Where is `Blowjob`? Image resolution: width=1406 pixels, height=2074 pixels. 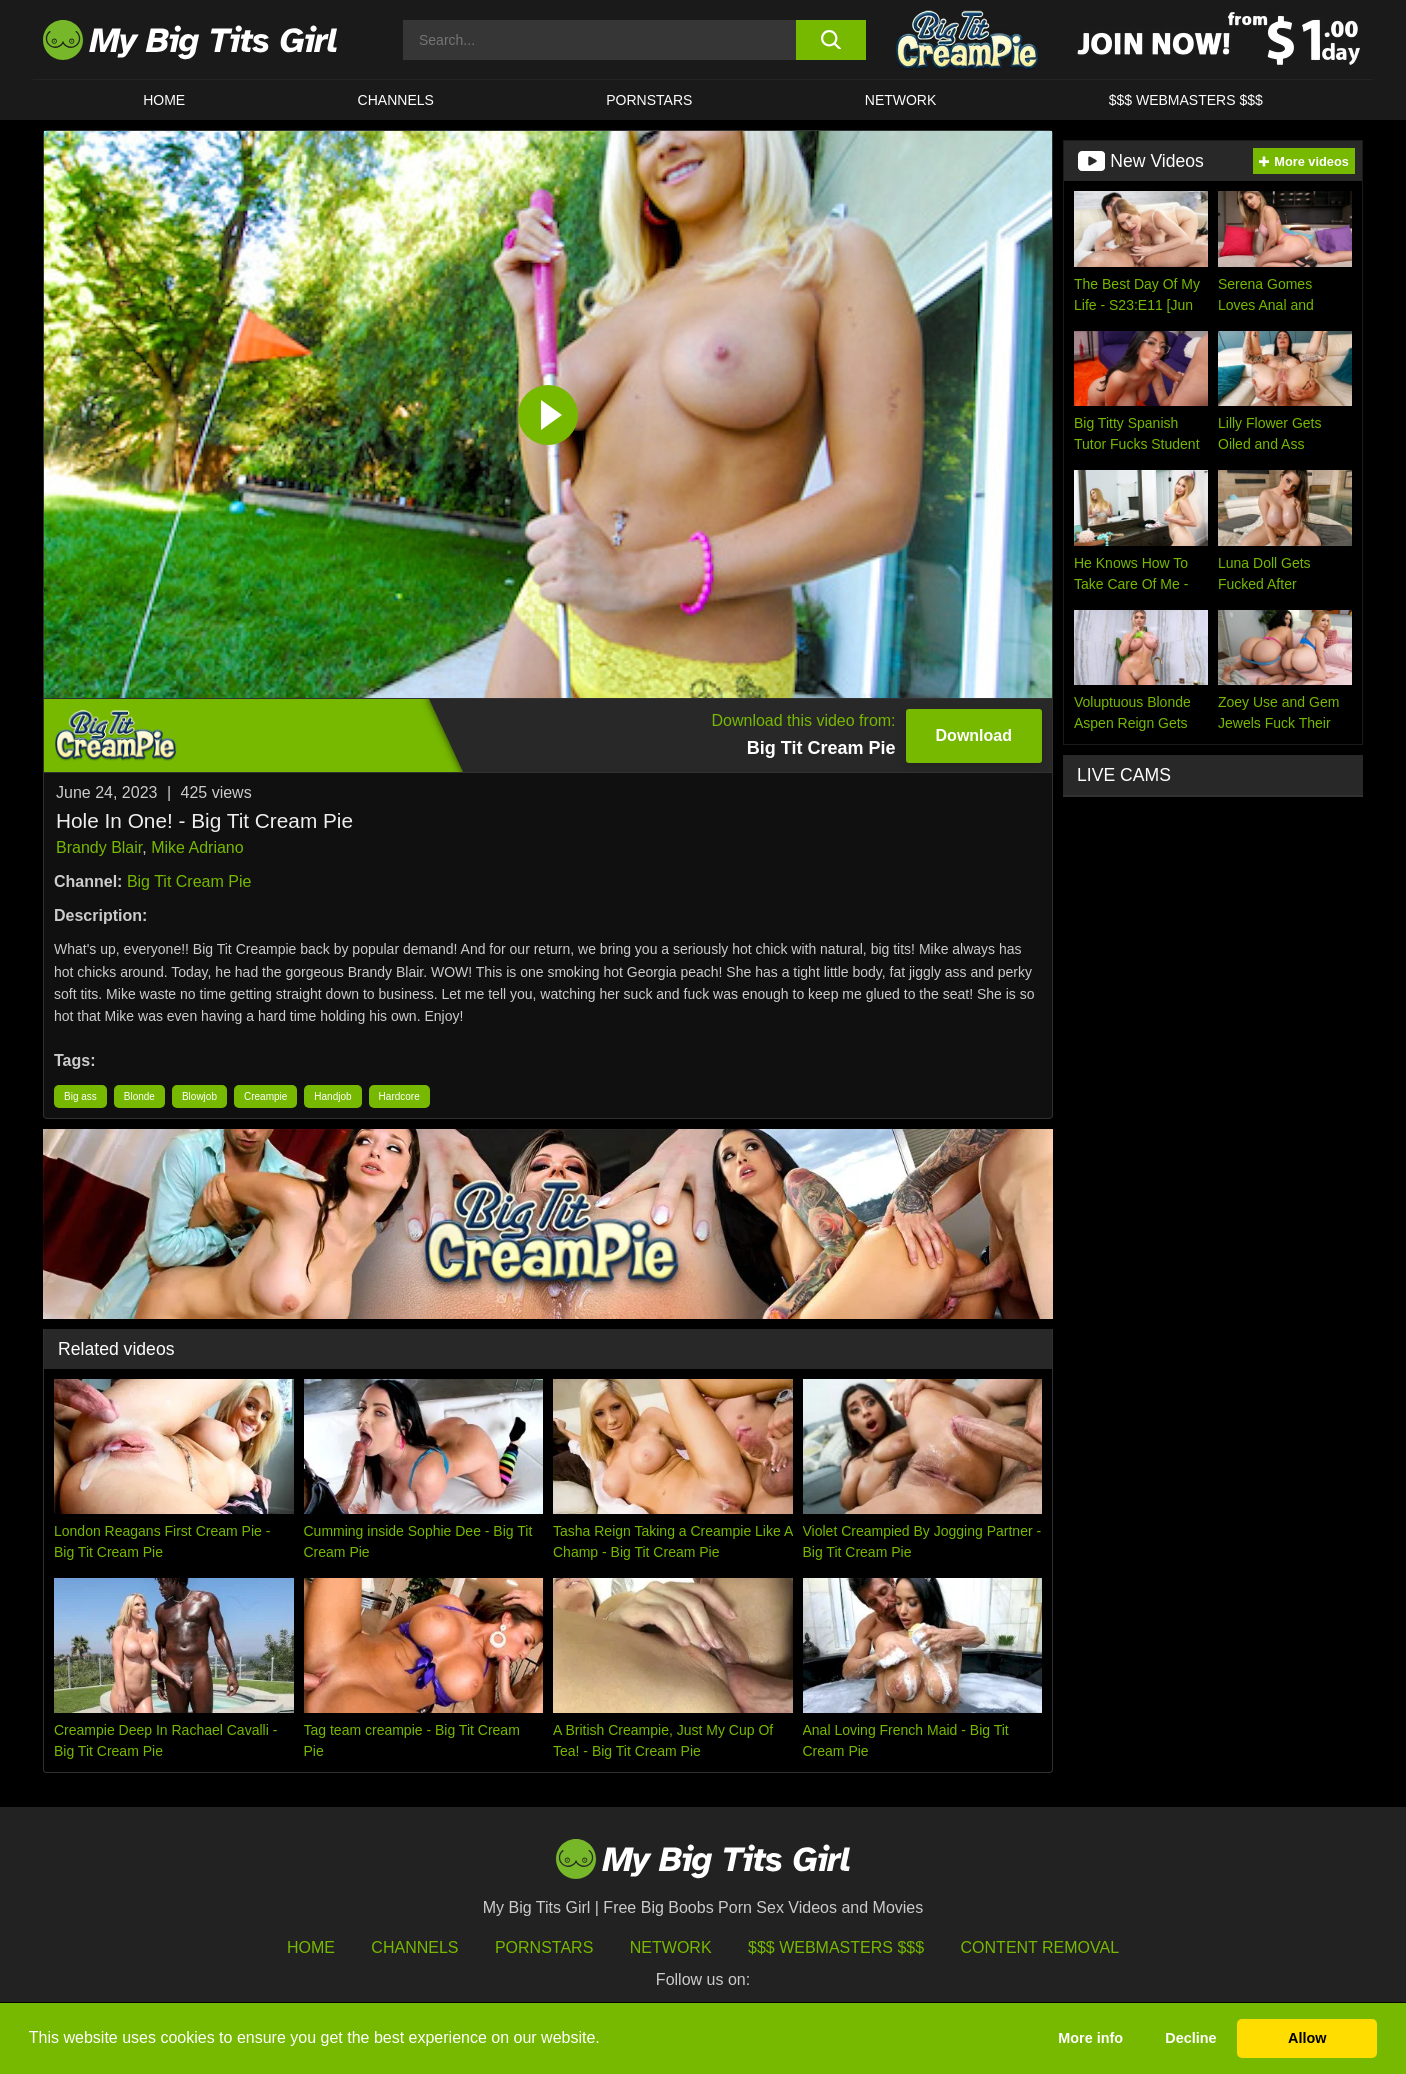
Blowjob is located at coordinates (199, 1096).